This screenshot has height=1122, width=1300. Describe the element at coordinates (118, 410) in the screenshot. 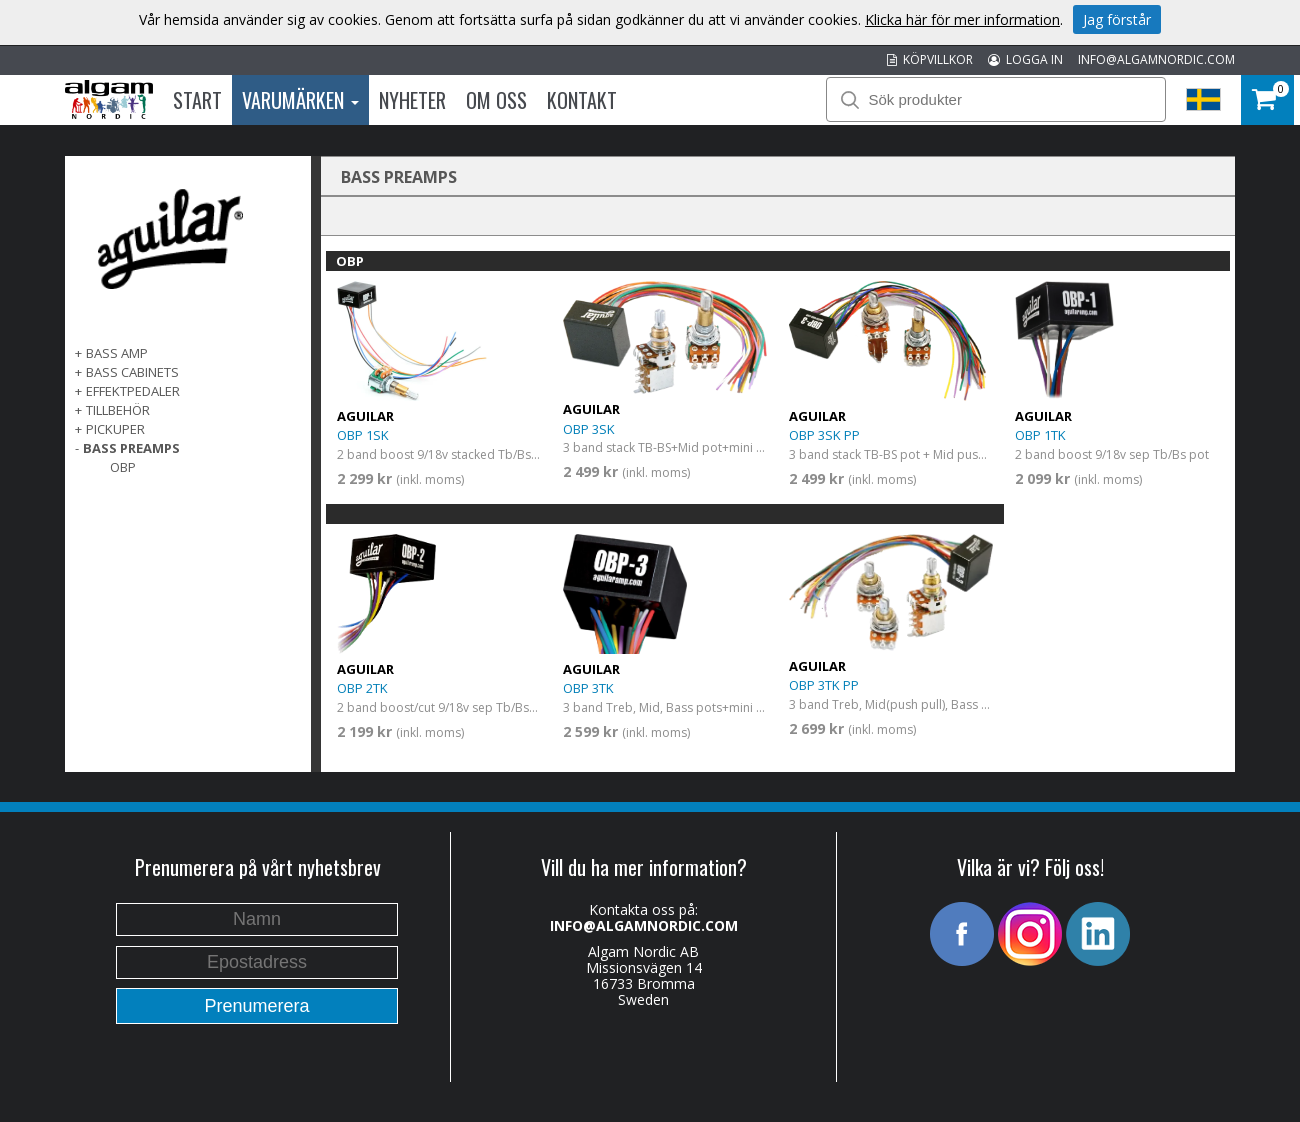

I see `TILLBEHÖR` at that location.